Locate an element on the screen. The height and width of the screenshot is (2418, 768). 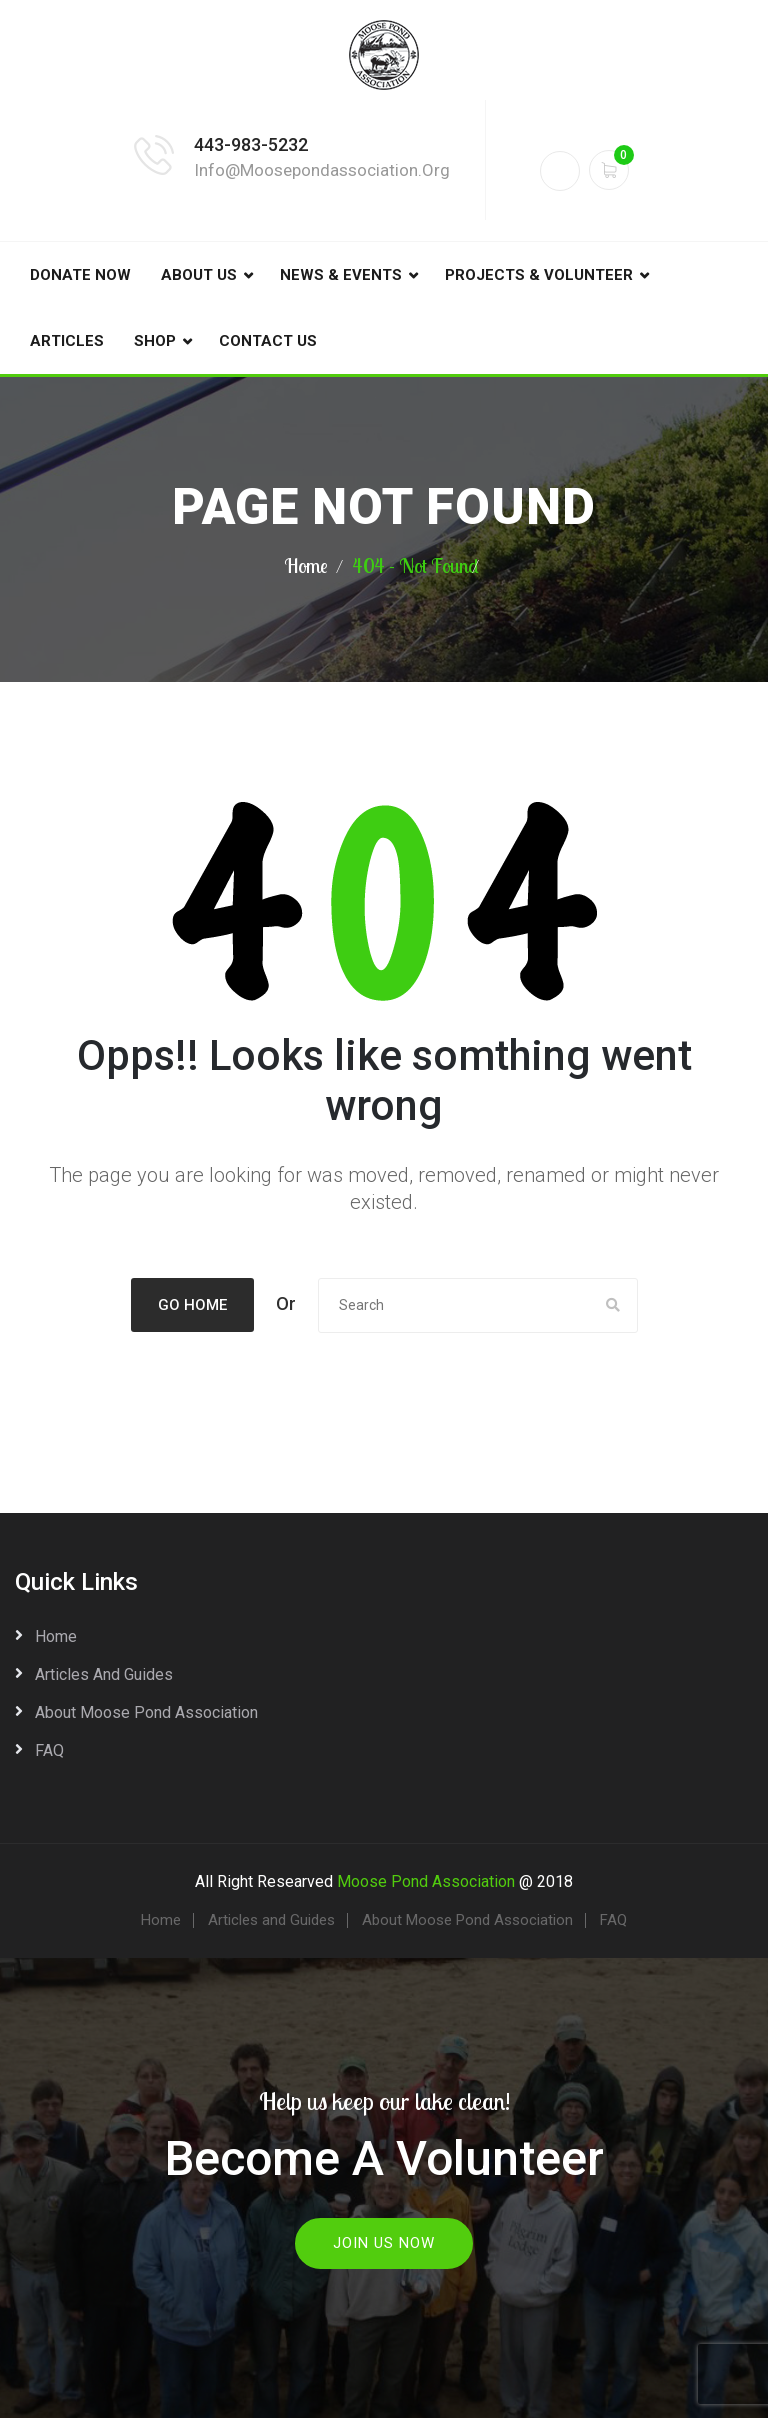
News & Events is located at coordinates (341, 275).